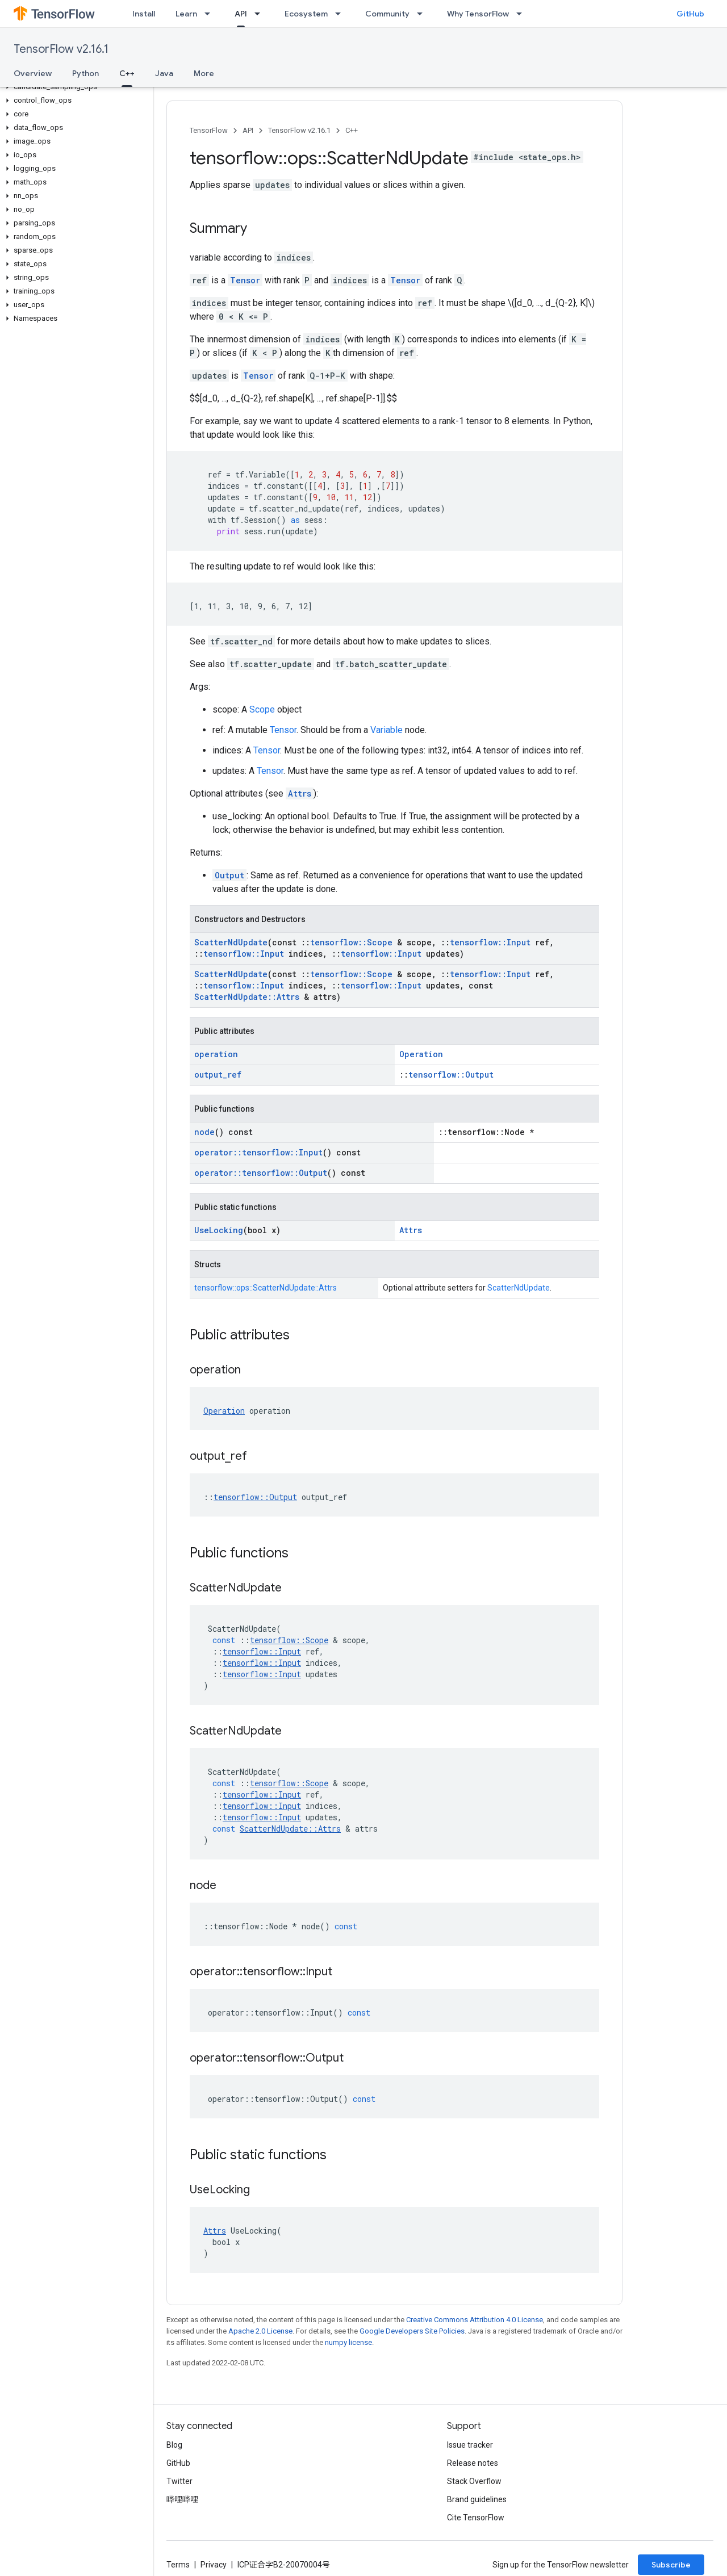 This screenshot has height=2576, width=727. What do you see at coordinates (143, 14) in the screenshot?
I see `Install` at bounding box center [143, 14].